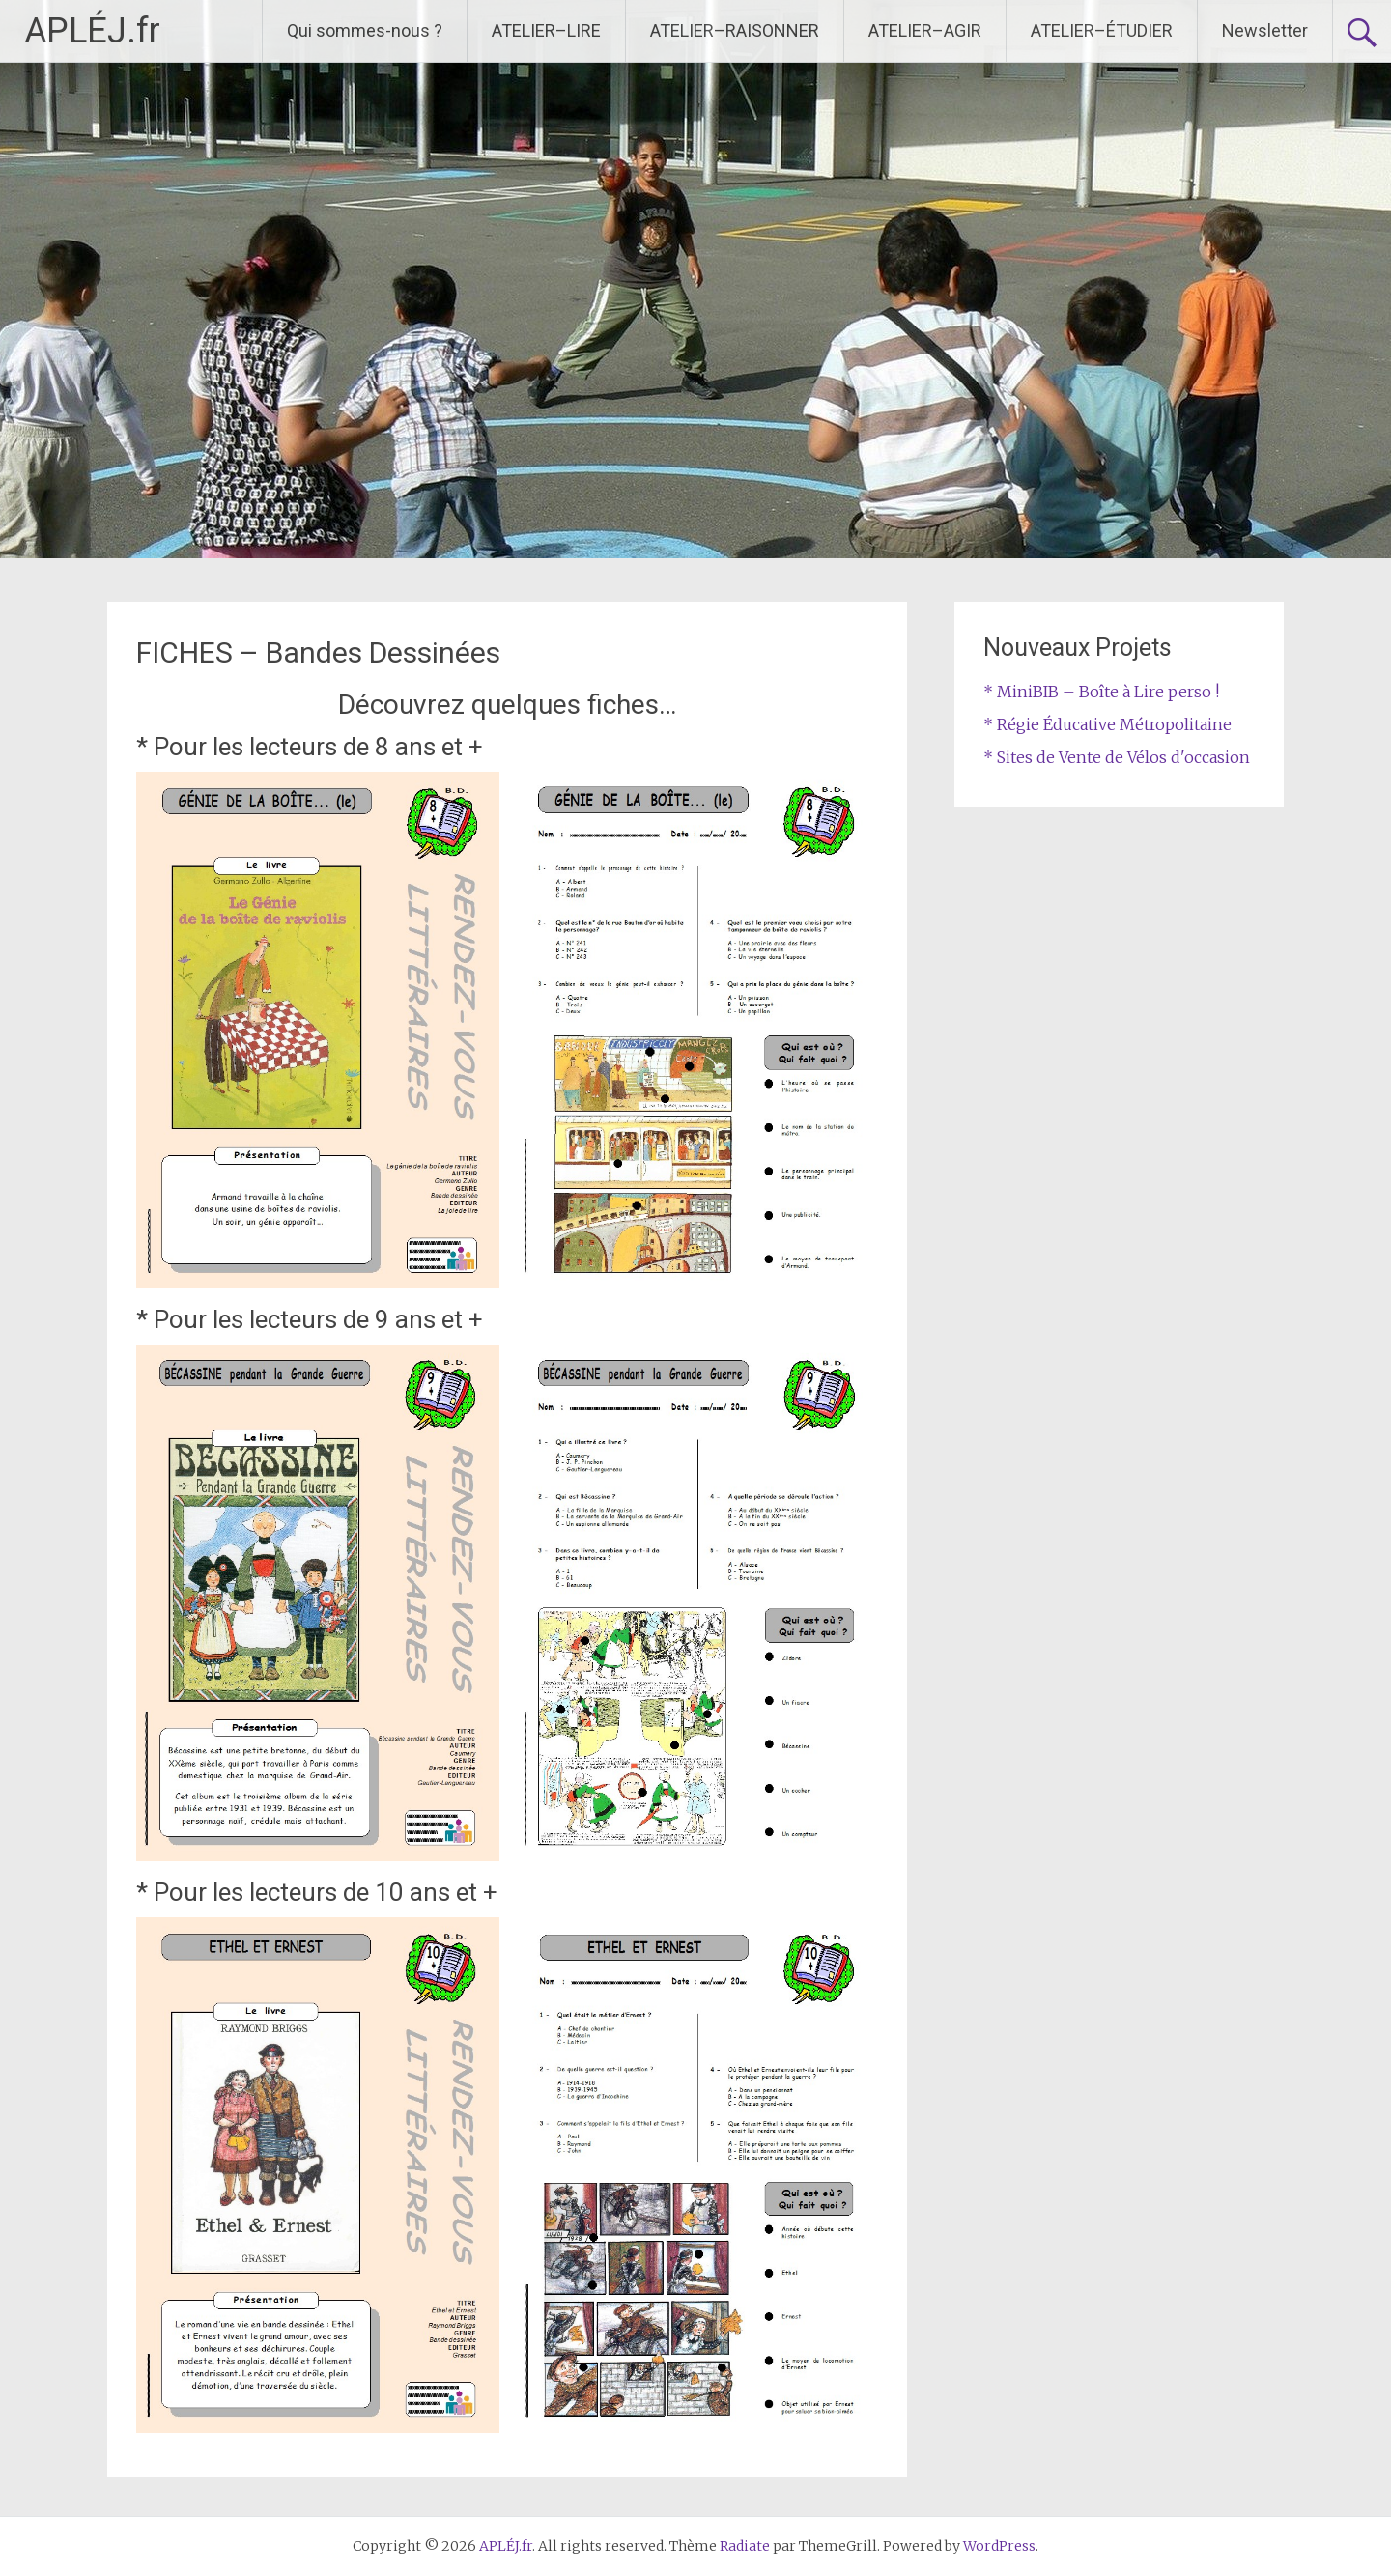 The height and width of the screenshot is (2576, 1391). Describe the element at coordinates (734, 30) in the screenshot. I see `ATELIER–RAISONNER` at that location.